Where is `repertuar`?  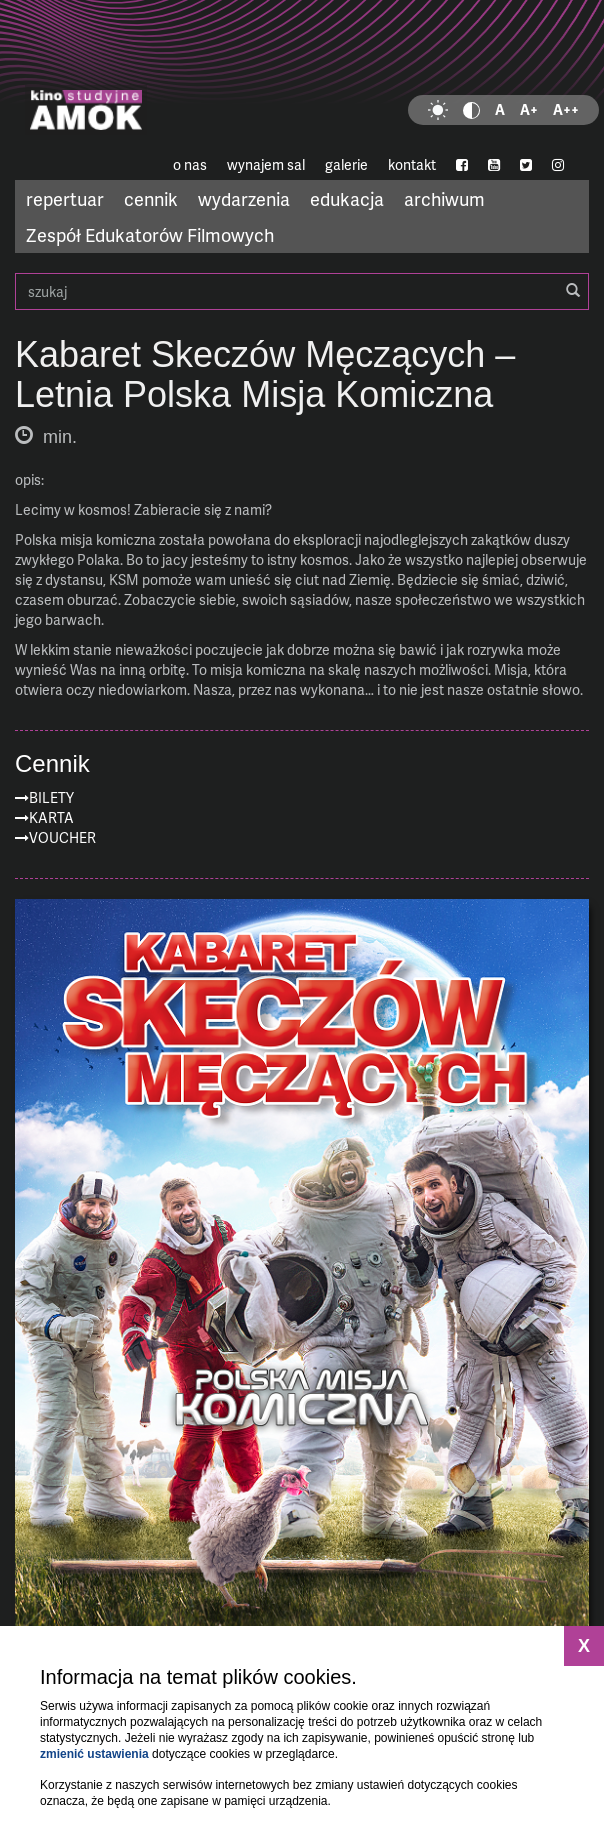
repertuar is located at coordinates (65, 198).